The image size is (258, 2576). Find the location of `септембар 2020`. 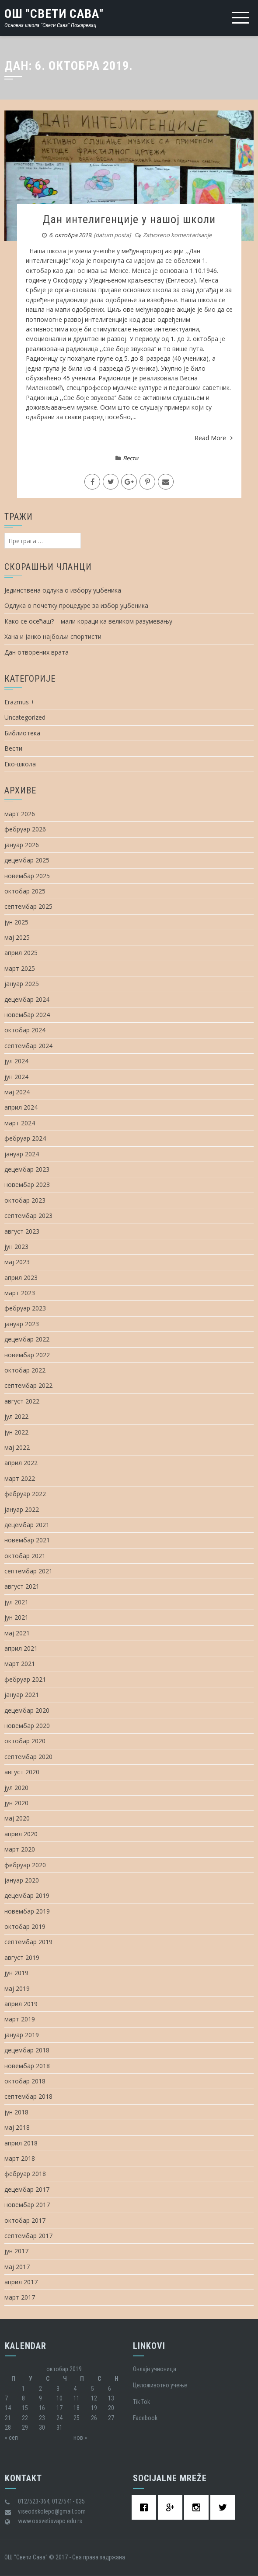

септембар 2020 is located at coordinates (28, 1756).